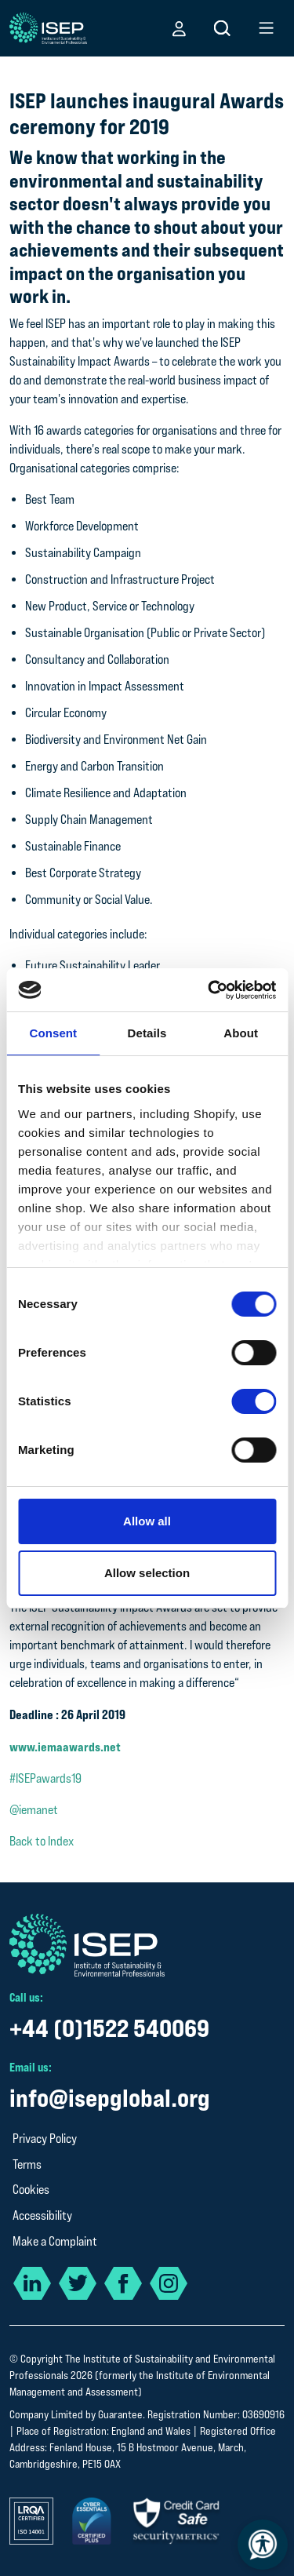  I want to click on #ISEPawards19, so click(45, 1778).